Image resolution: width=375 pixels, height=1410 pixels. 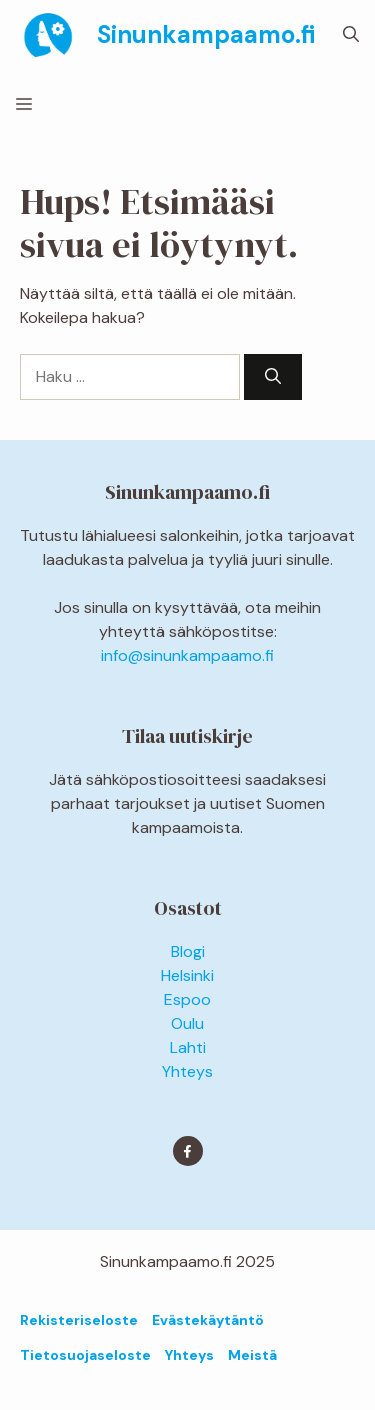 What do you see at coordinates (351, 35) in the screenshot?
I see `[button]` at bounding box center [351, 35].